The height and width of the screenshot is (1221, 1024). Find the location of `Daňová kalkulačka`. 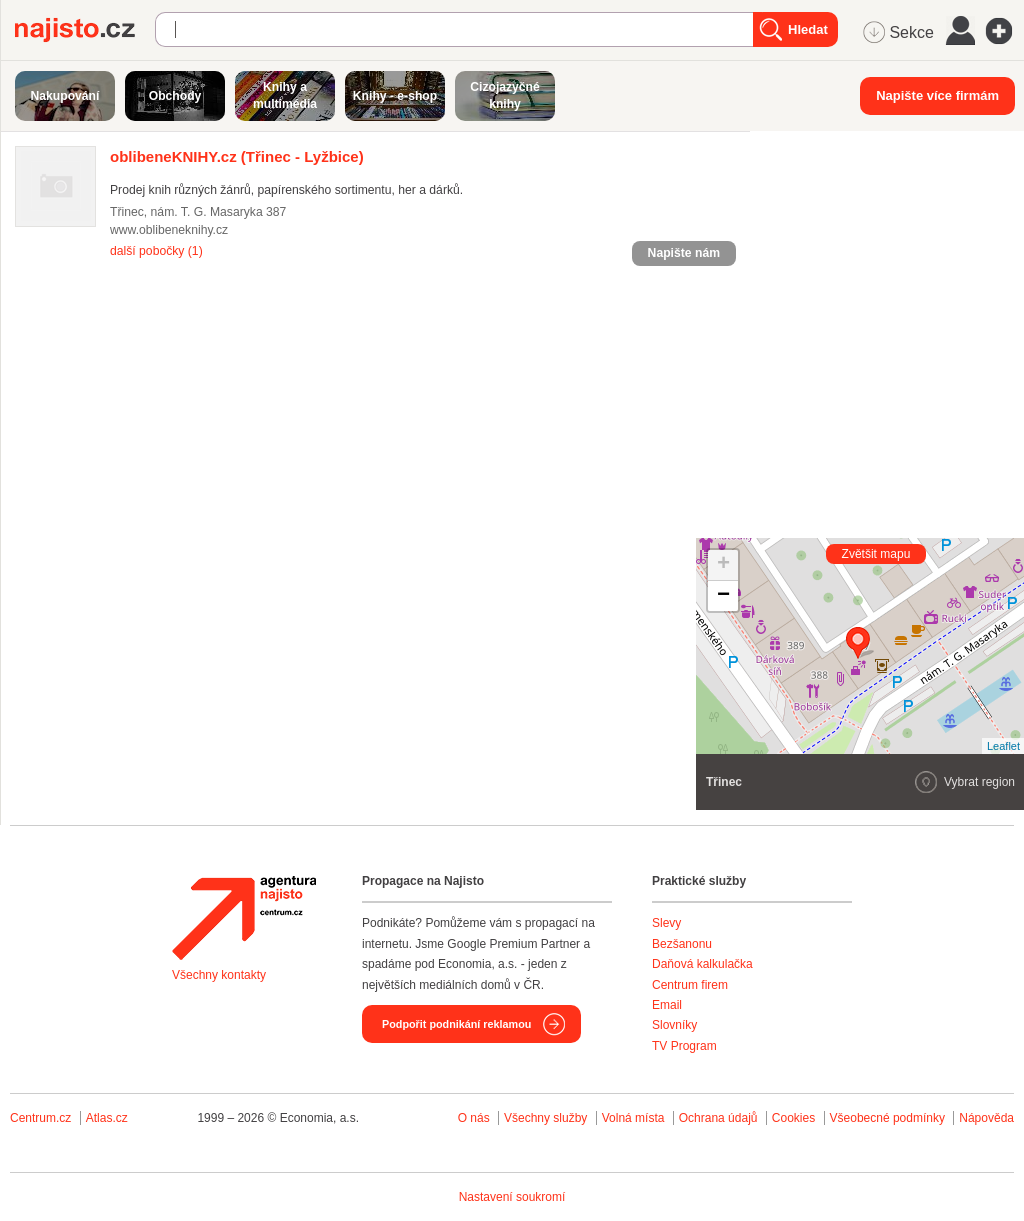

Daňová kalkulačka is located at coordinates (702, 964).